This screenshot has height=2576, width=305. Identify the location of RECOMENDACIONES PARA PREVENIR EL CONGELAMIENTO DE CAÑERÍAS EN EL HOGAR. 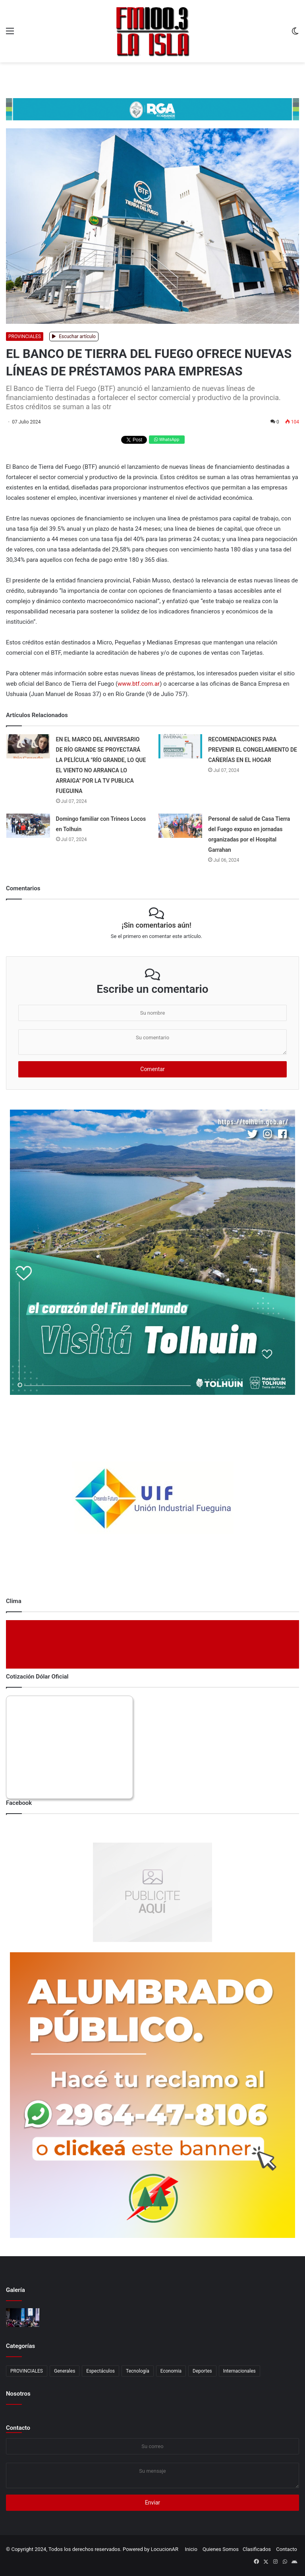
(252, 749).